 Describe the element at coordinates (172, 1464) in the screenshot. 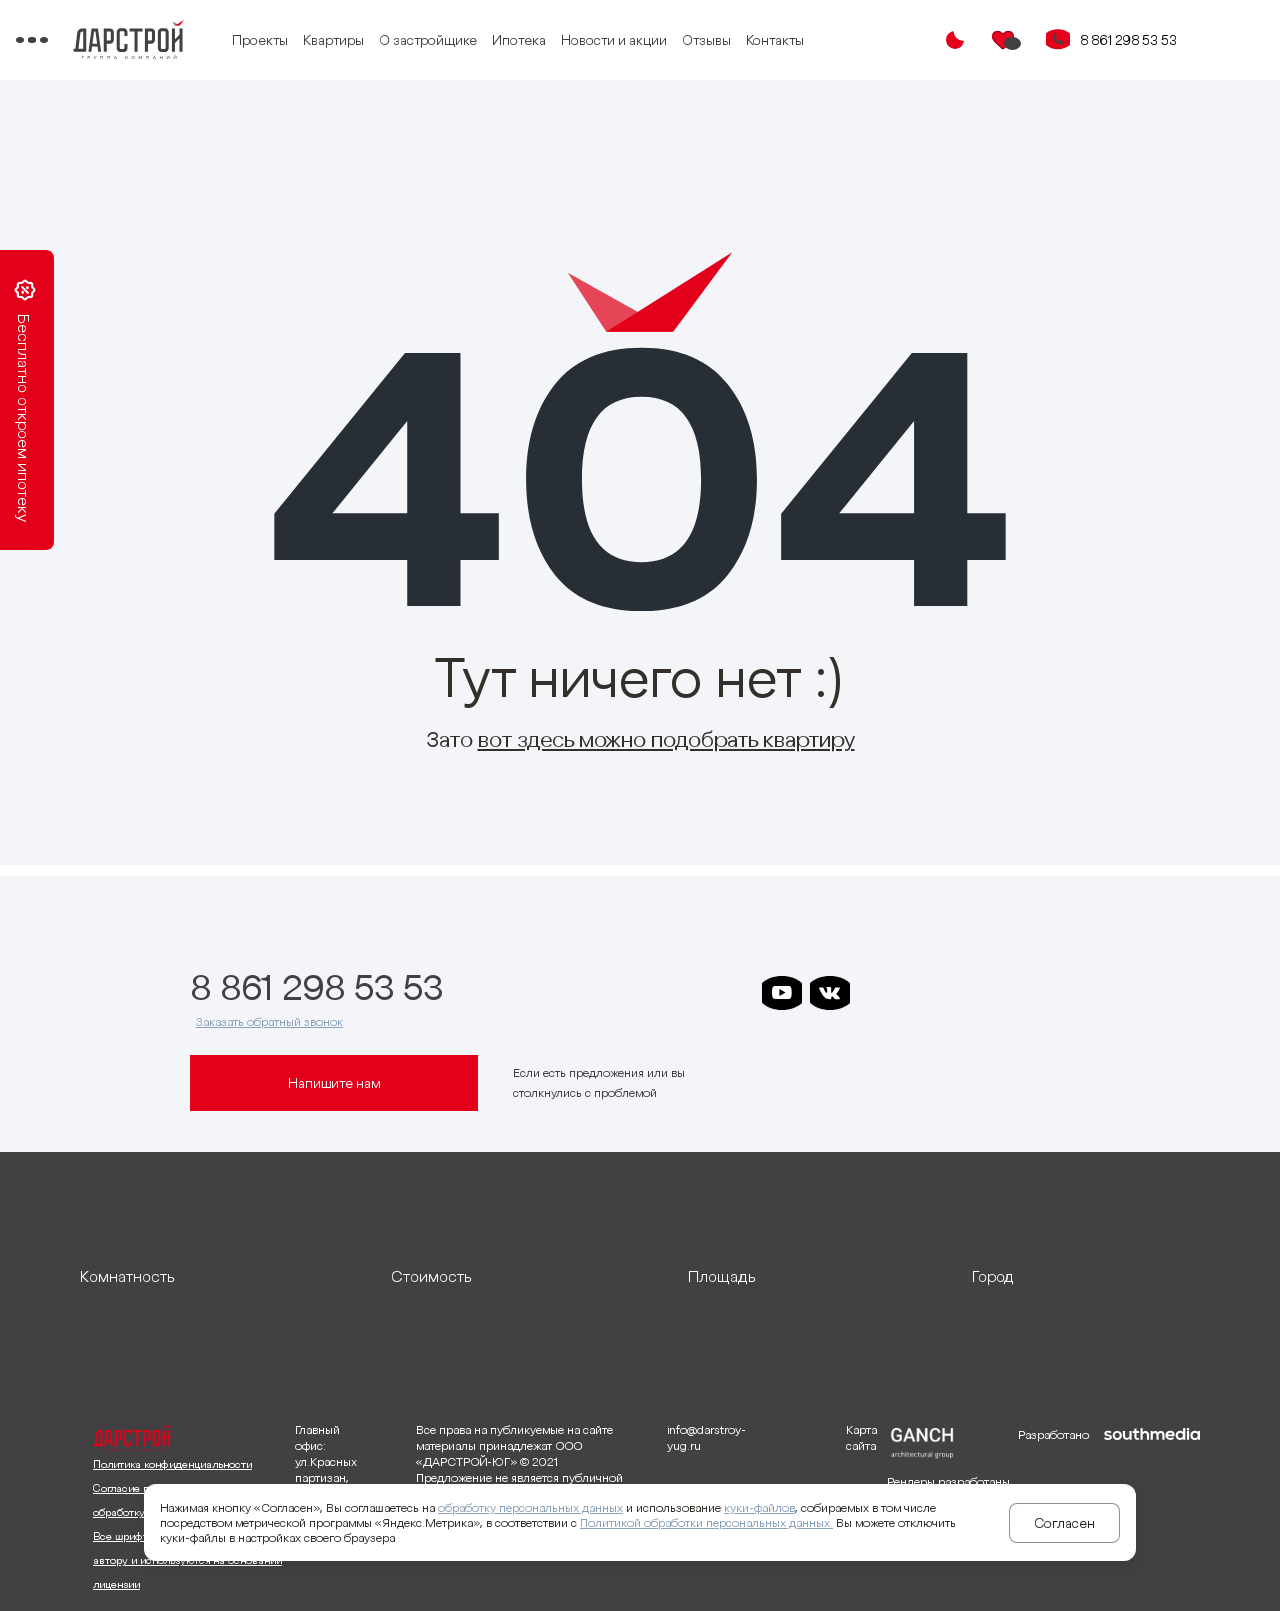

I see `Политика конфиденциальности` at that location.